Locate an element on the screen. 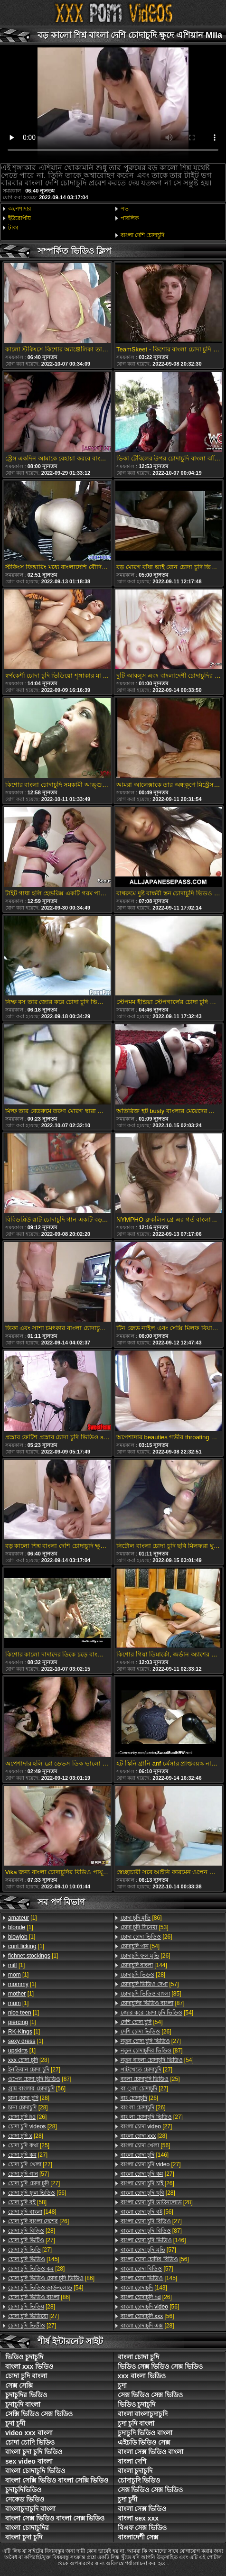 The image size is (226, 2576). পাবলিক is located at coordinates (130, 218).